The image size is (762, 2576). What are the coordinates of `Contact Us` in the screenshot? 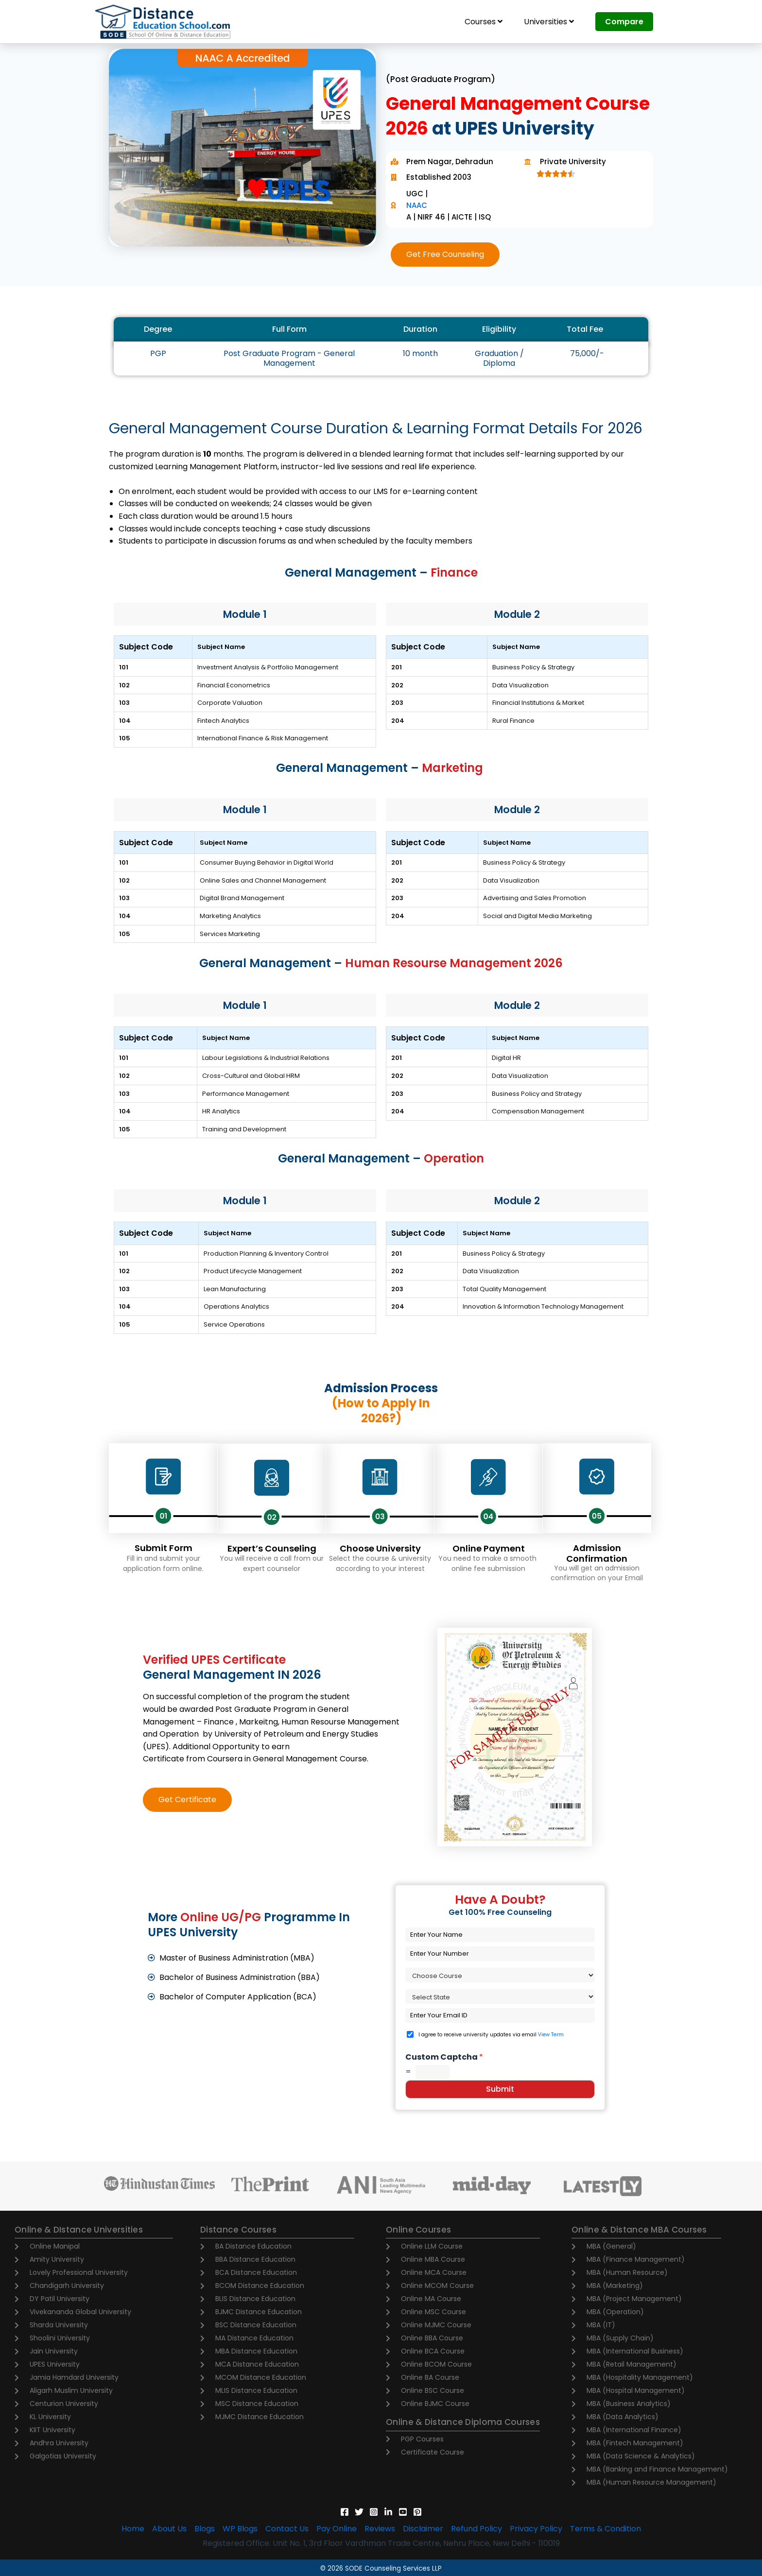 It's located at (287, 2528).